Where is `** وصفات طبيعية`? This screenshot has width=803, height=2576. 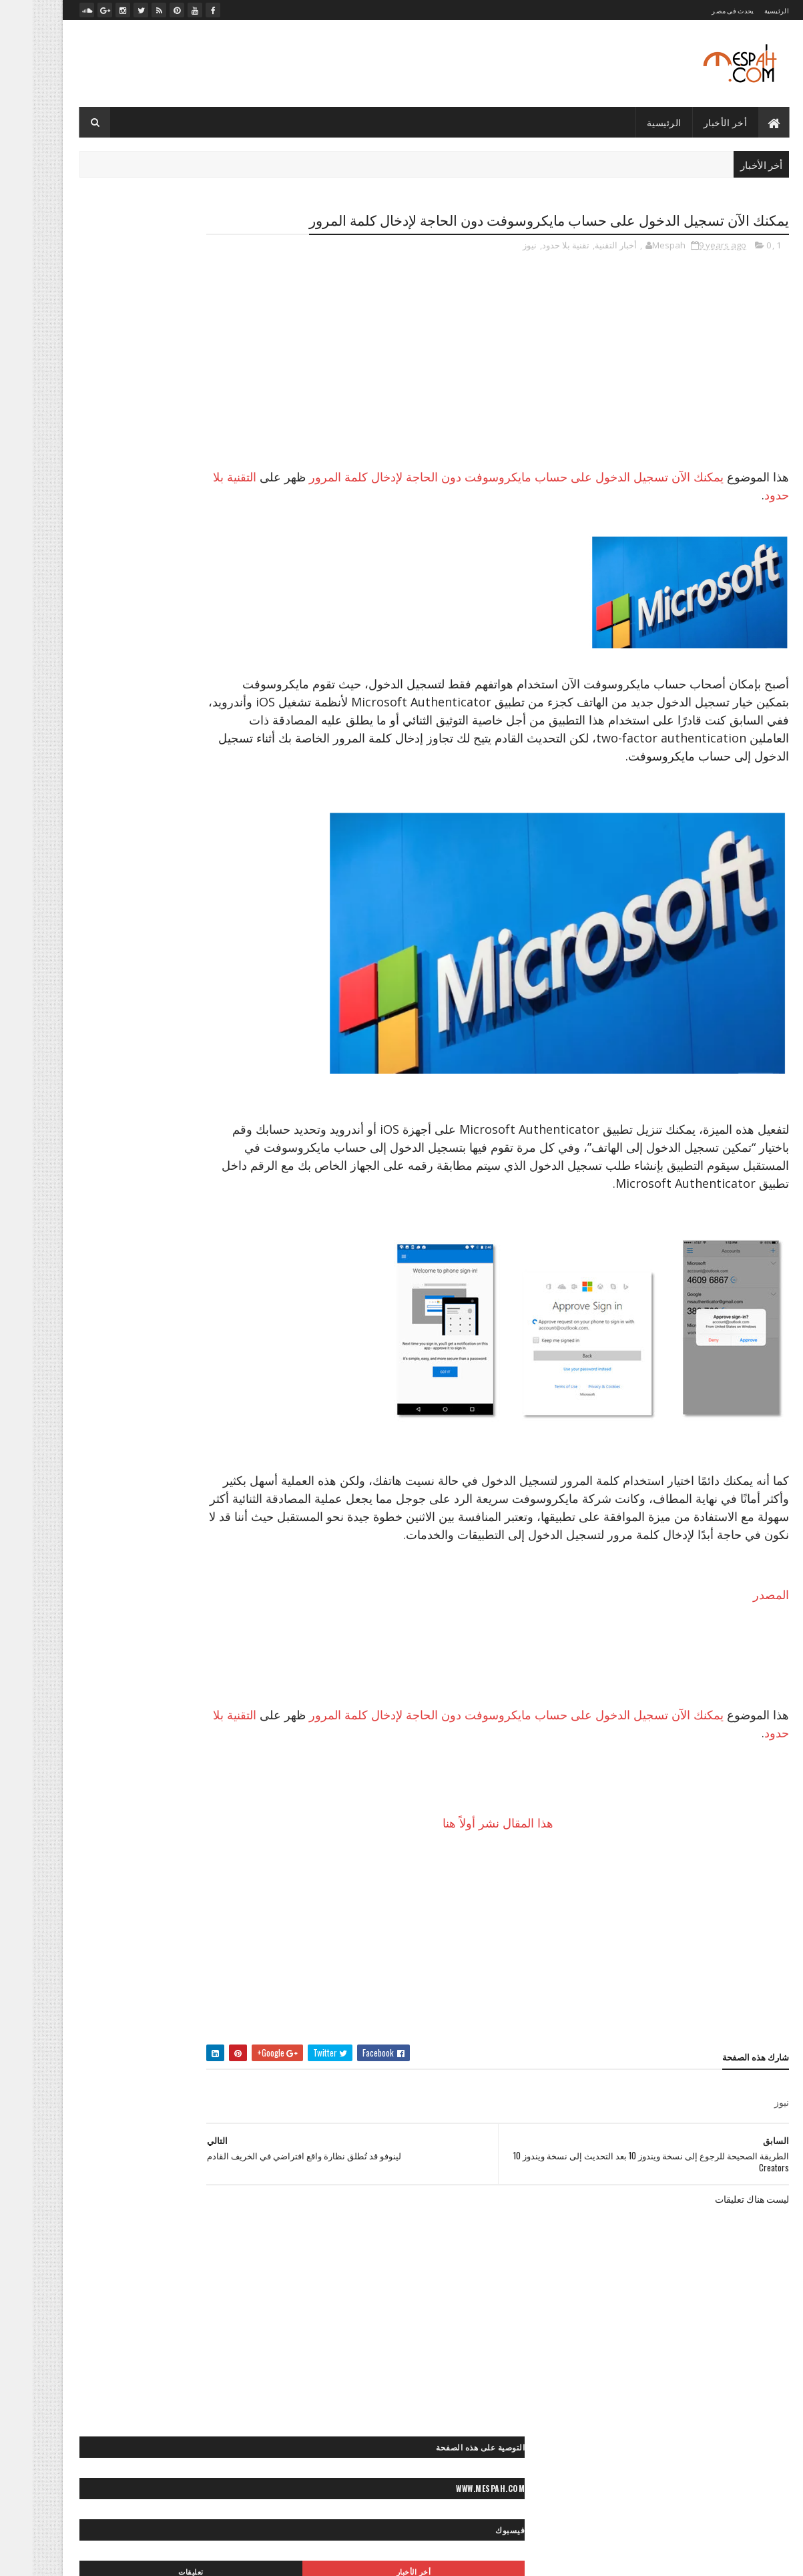
** وصفات طبيعية is located at coordinates (221, 1787).